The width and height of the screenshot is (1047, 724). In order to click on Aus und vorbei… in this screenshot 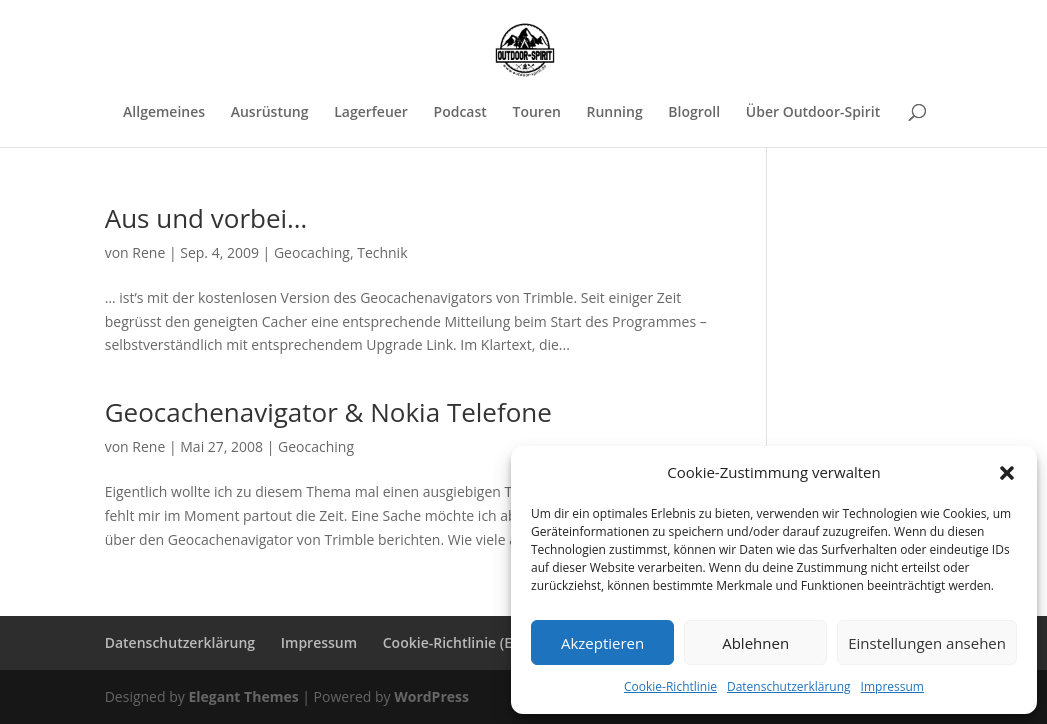, I will do `click(206, 218)`.